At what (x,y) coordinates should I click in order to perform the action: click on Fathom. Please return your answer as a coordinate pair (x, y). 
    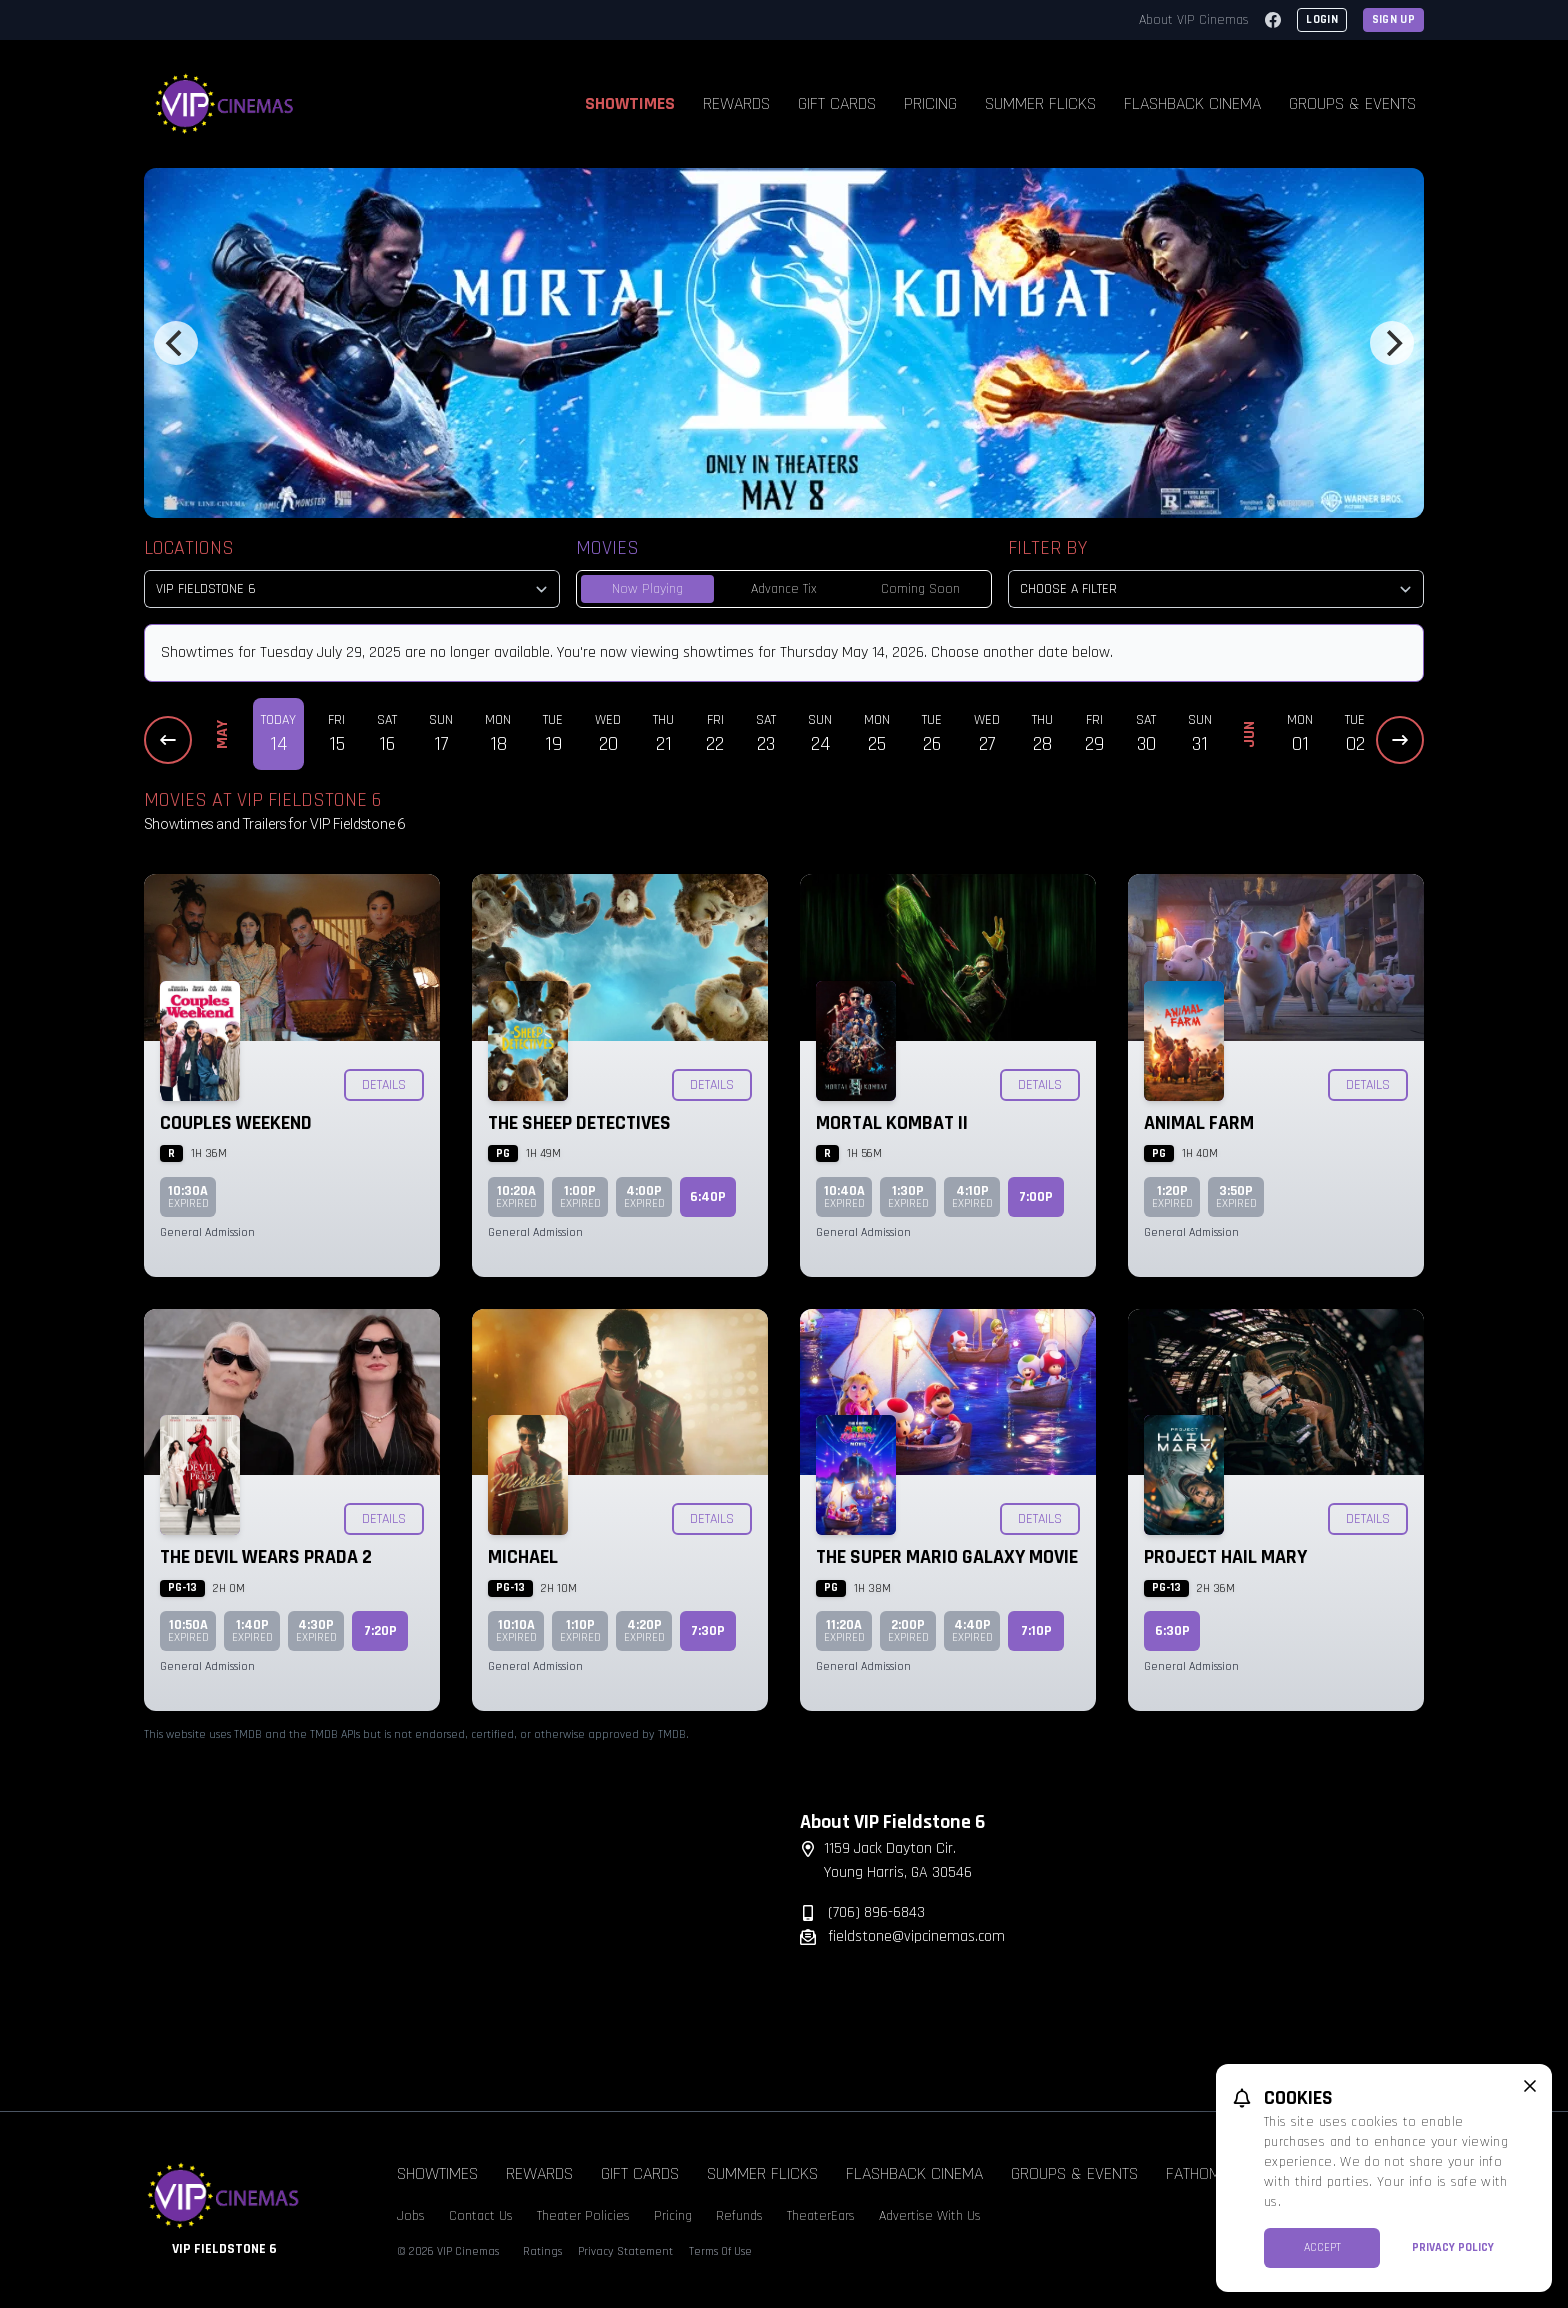
    Looking at the image, I should click on (1193, 2173).